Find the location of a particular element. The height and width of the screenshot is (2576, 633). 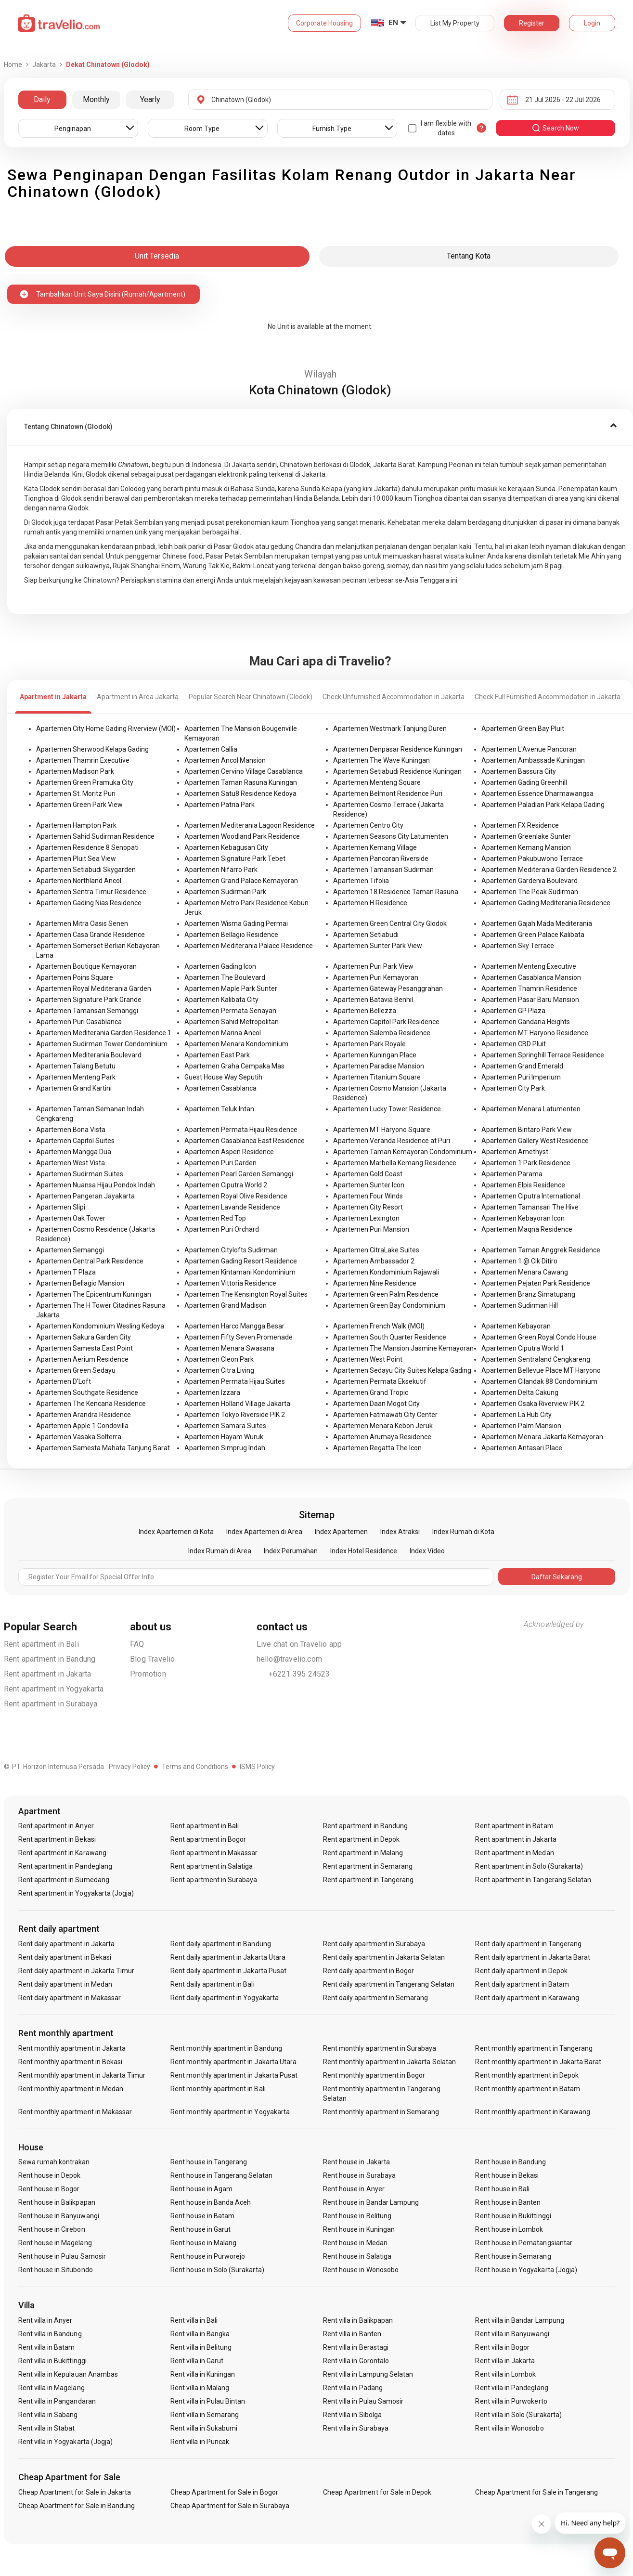

Rent villa in Malang is located at coordinates (199, 2388).